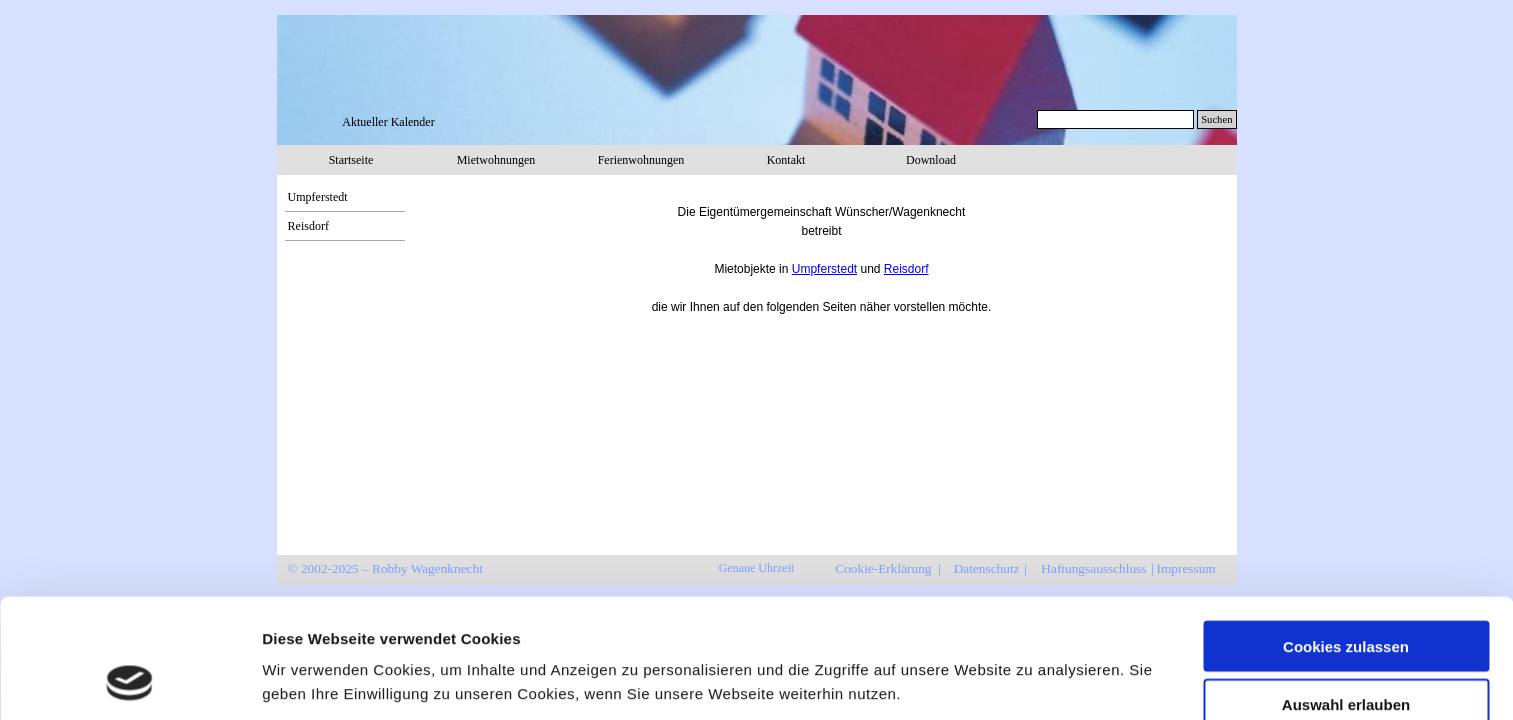  Describe the element at coordinates (1346, 595) in the screenshot. I see `Auswahl erlauben` at that location.